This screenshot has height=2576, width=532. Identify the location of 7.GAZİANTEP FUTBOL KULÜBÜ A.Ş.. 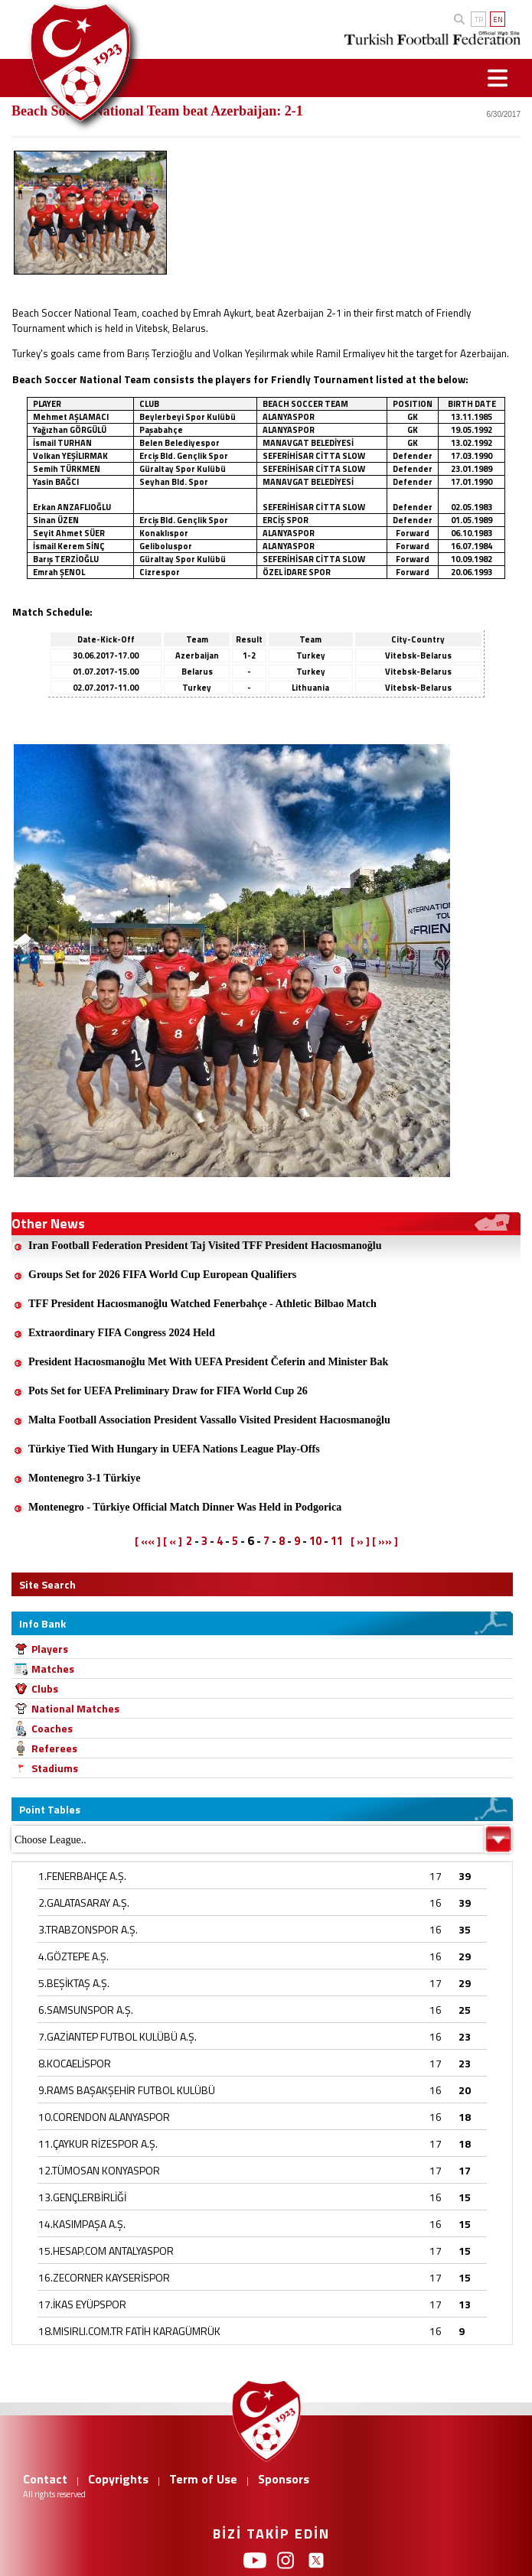
(117, 2036).